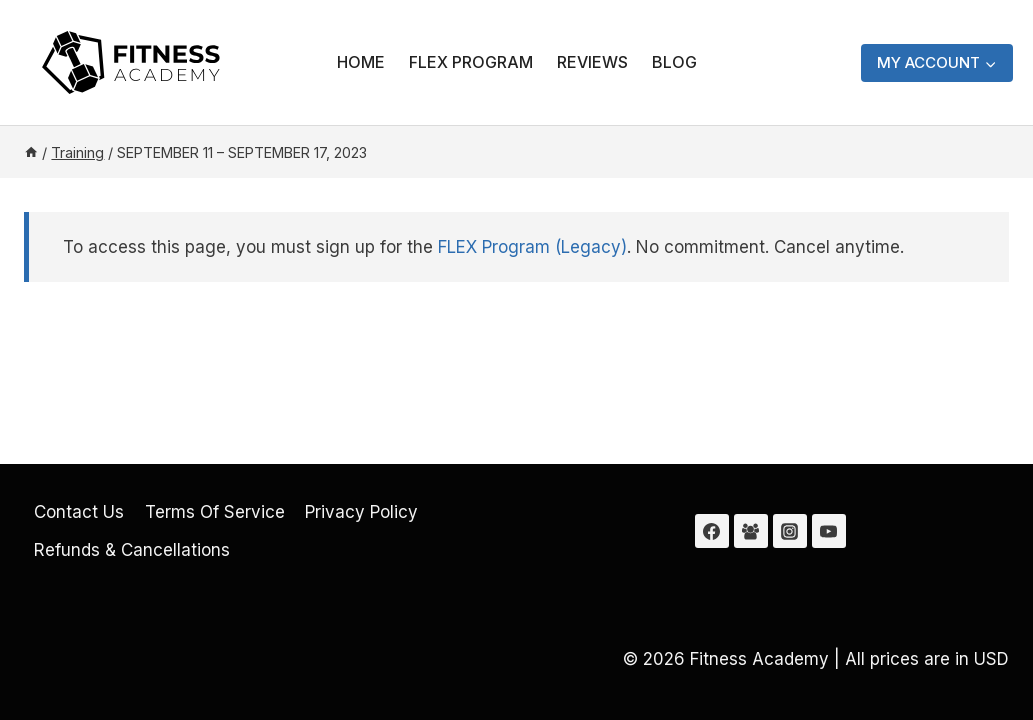  I want to click on Home, so click(361, 62).